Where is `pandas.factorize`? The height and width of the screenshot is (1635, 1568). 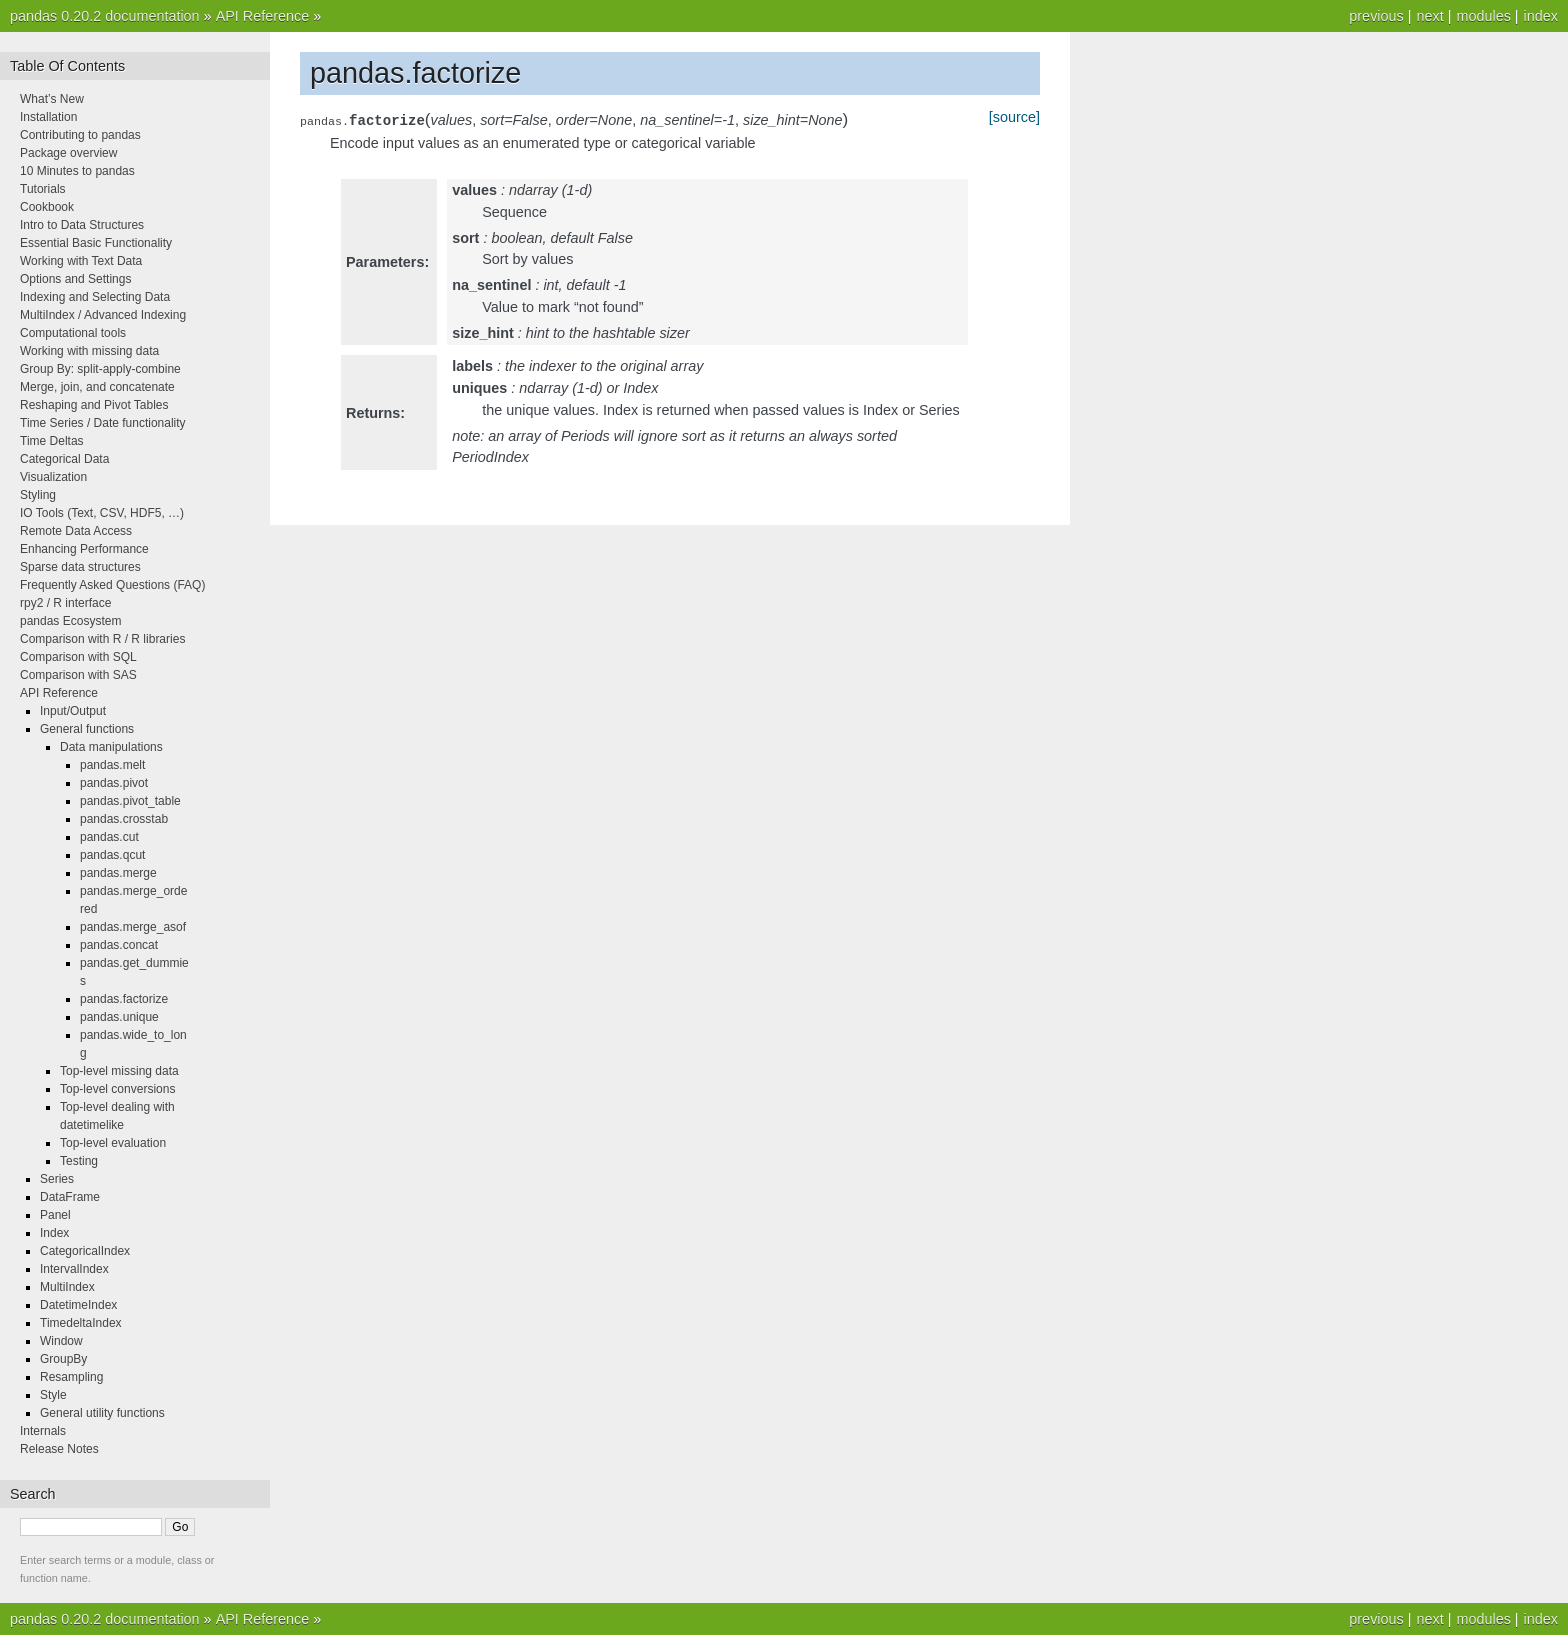 pandas.factorize is located at coordinates (124, 999).